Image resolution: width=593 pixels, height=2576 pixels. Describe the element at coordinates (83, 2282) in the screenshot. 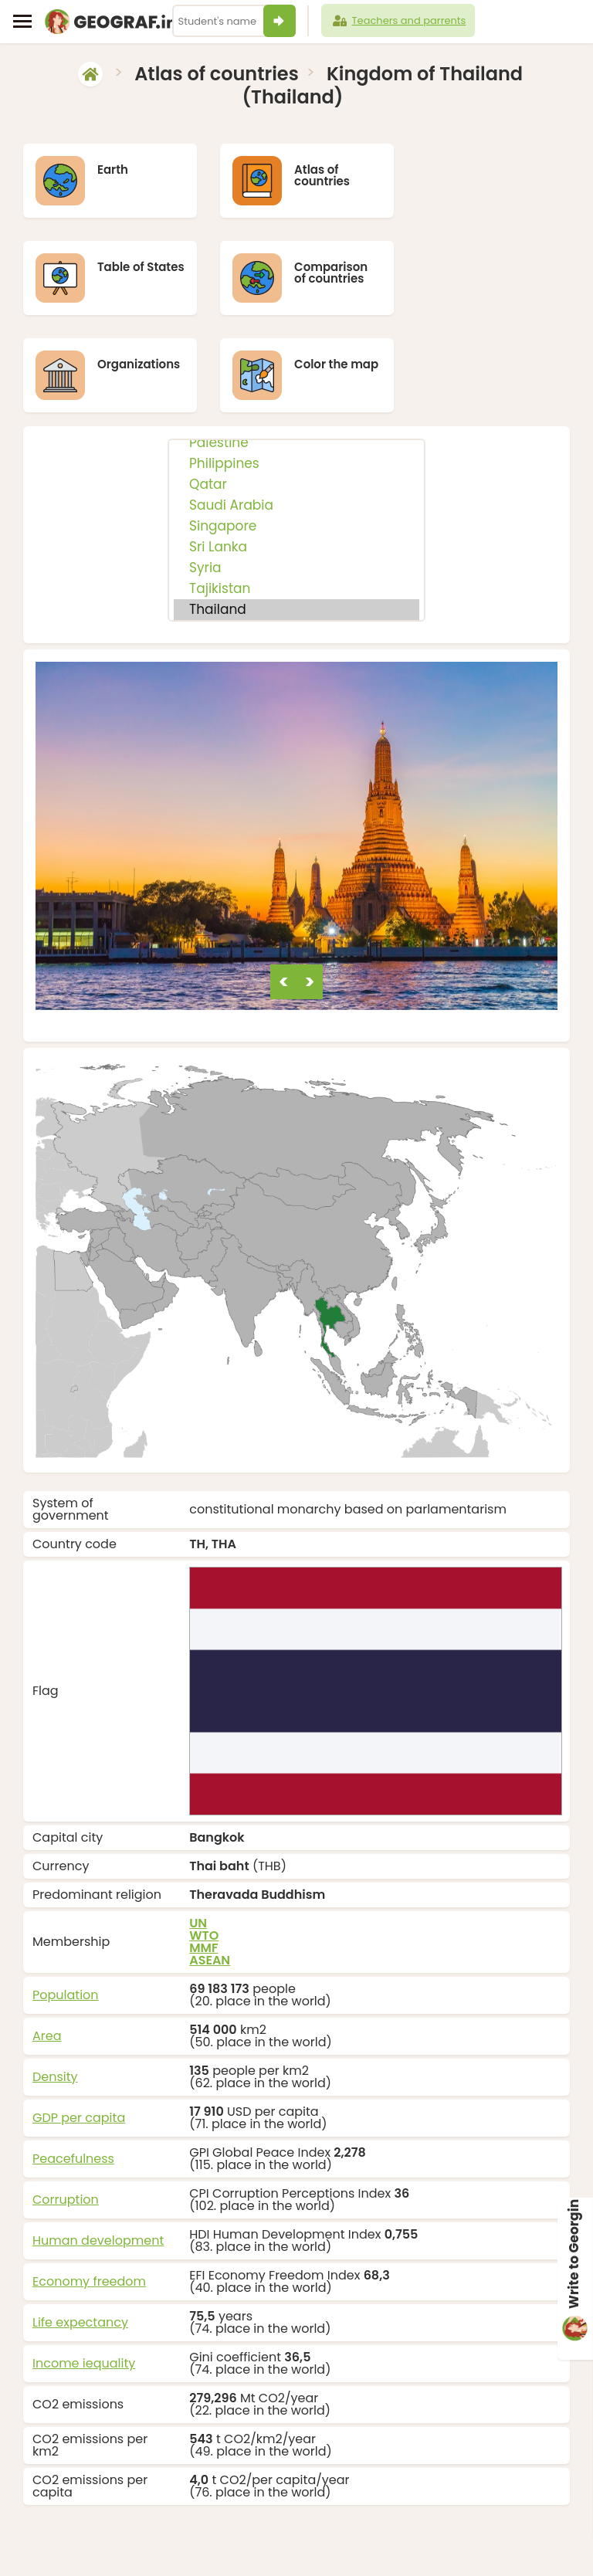

I see `Income iequality` at that location.